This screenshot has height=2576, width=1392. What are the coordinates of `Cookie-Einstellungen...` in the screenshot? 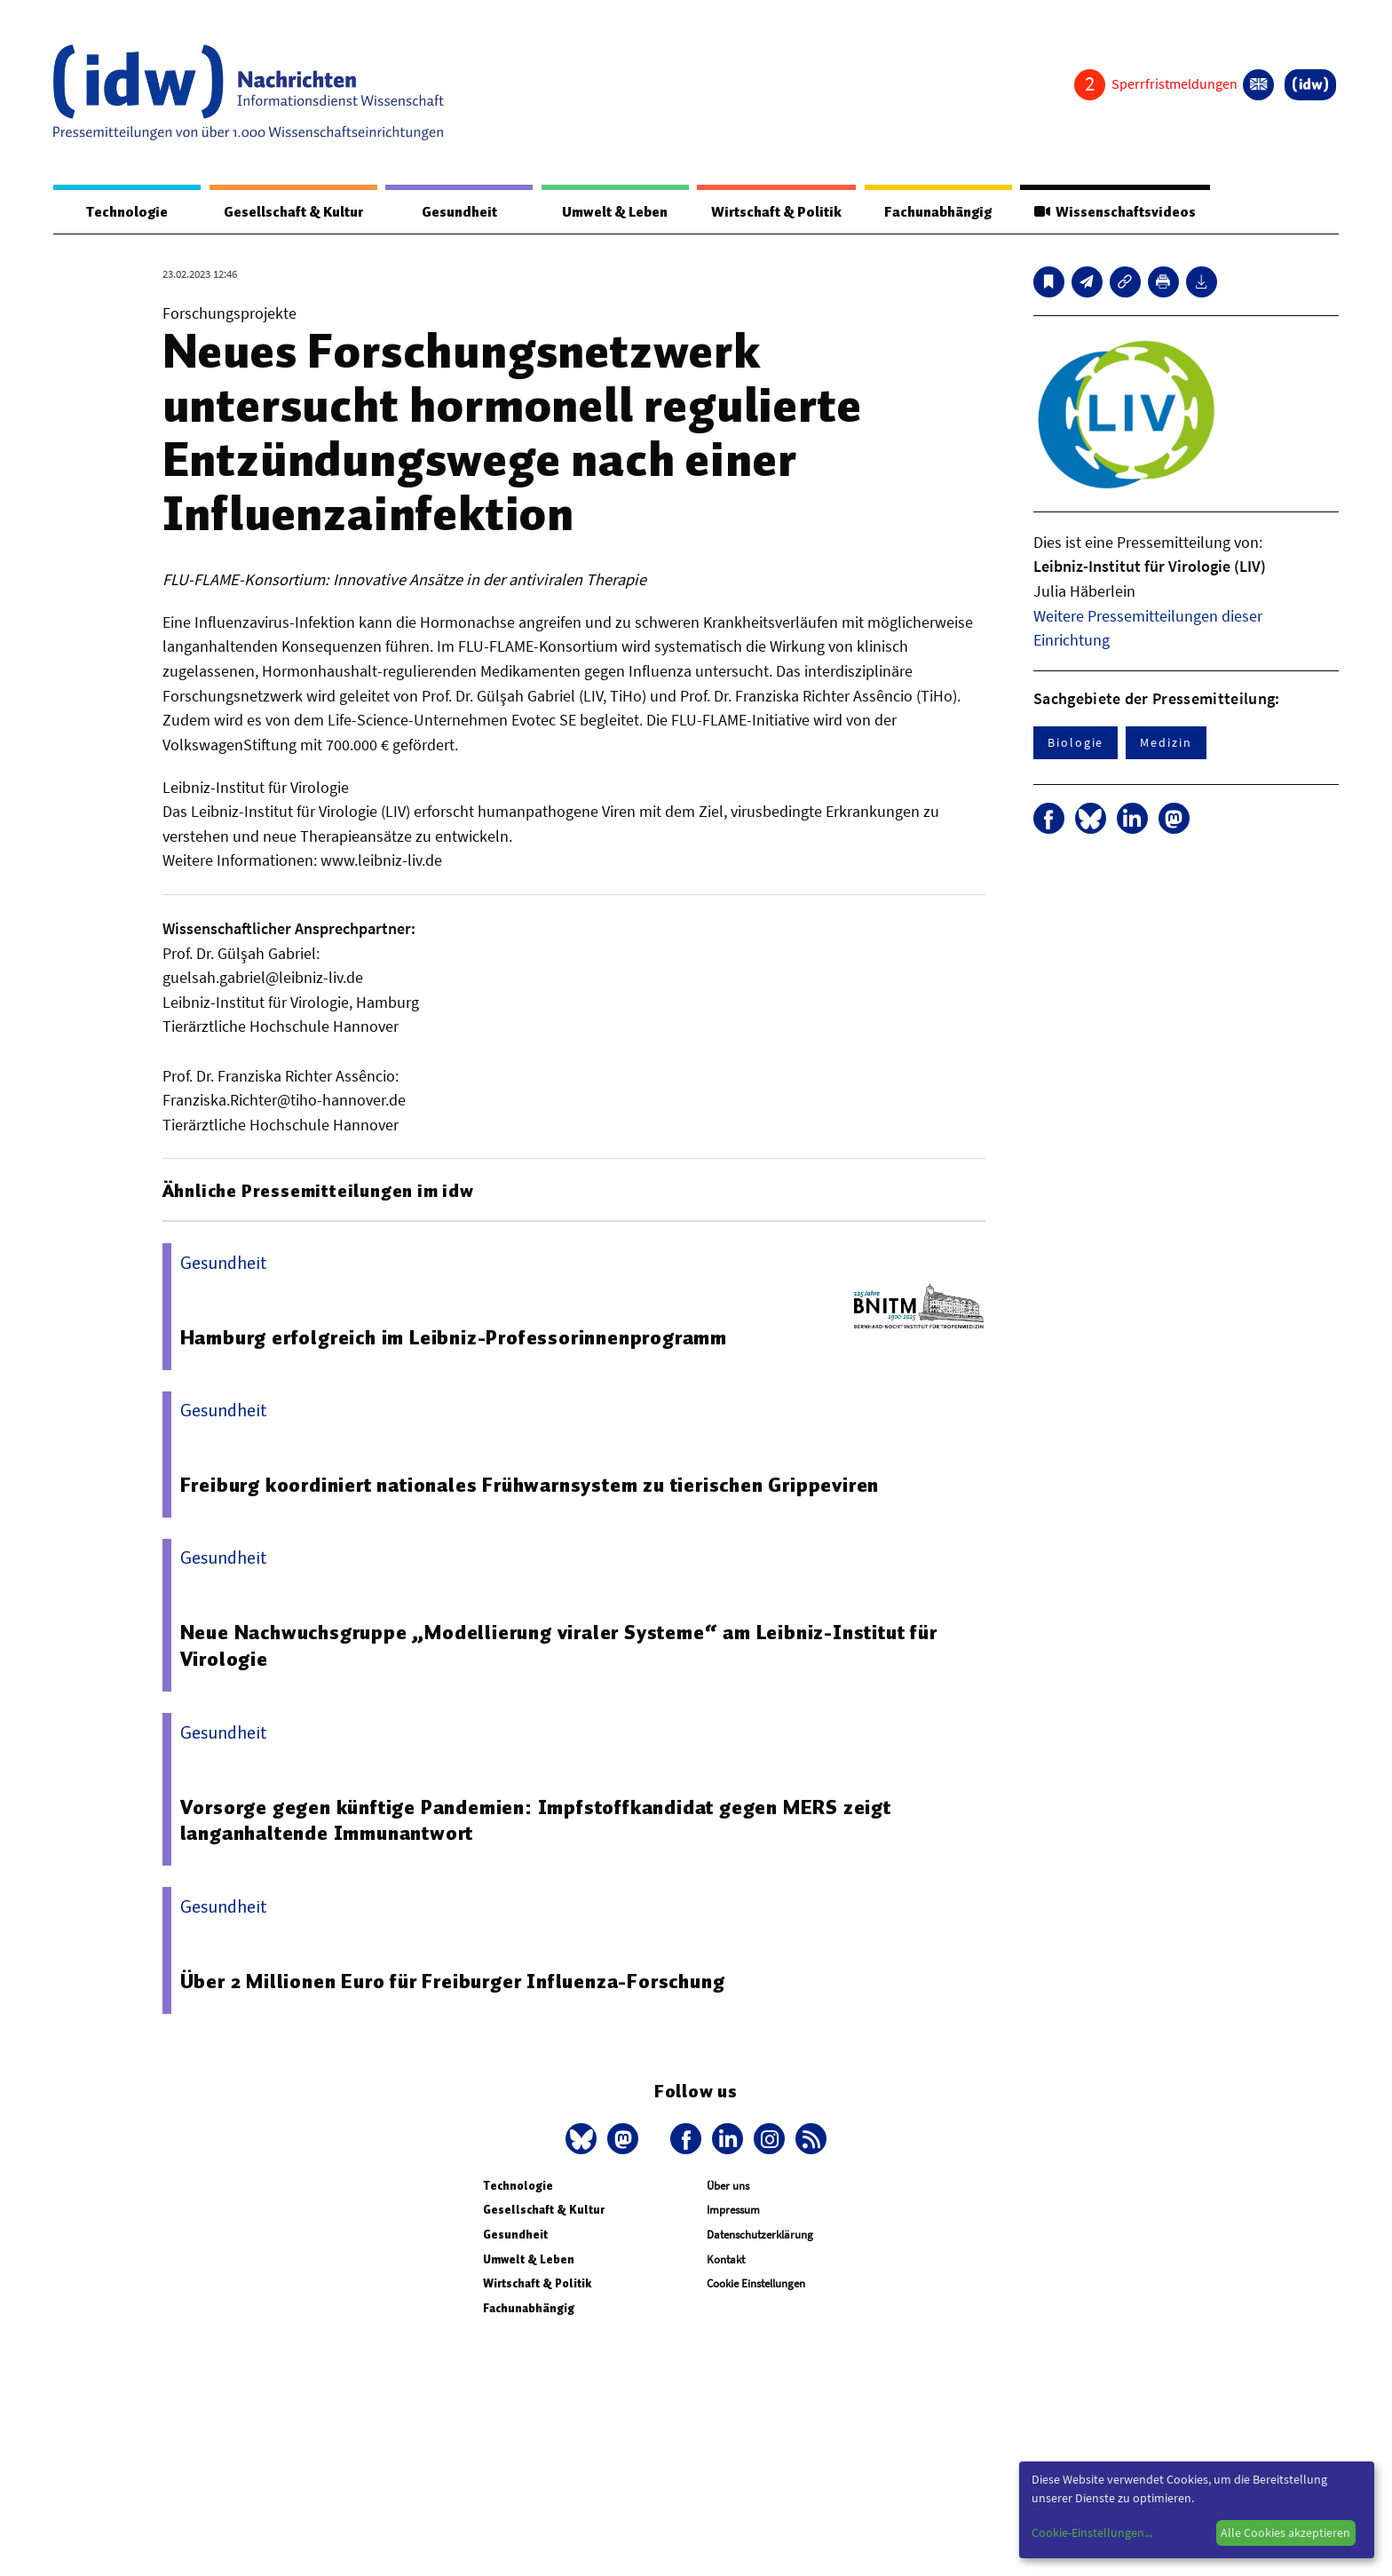 It's located at (1092, 2532).